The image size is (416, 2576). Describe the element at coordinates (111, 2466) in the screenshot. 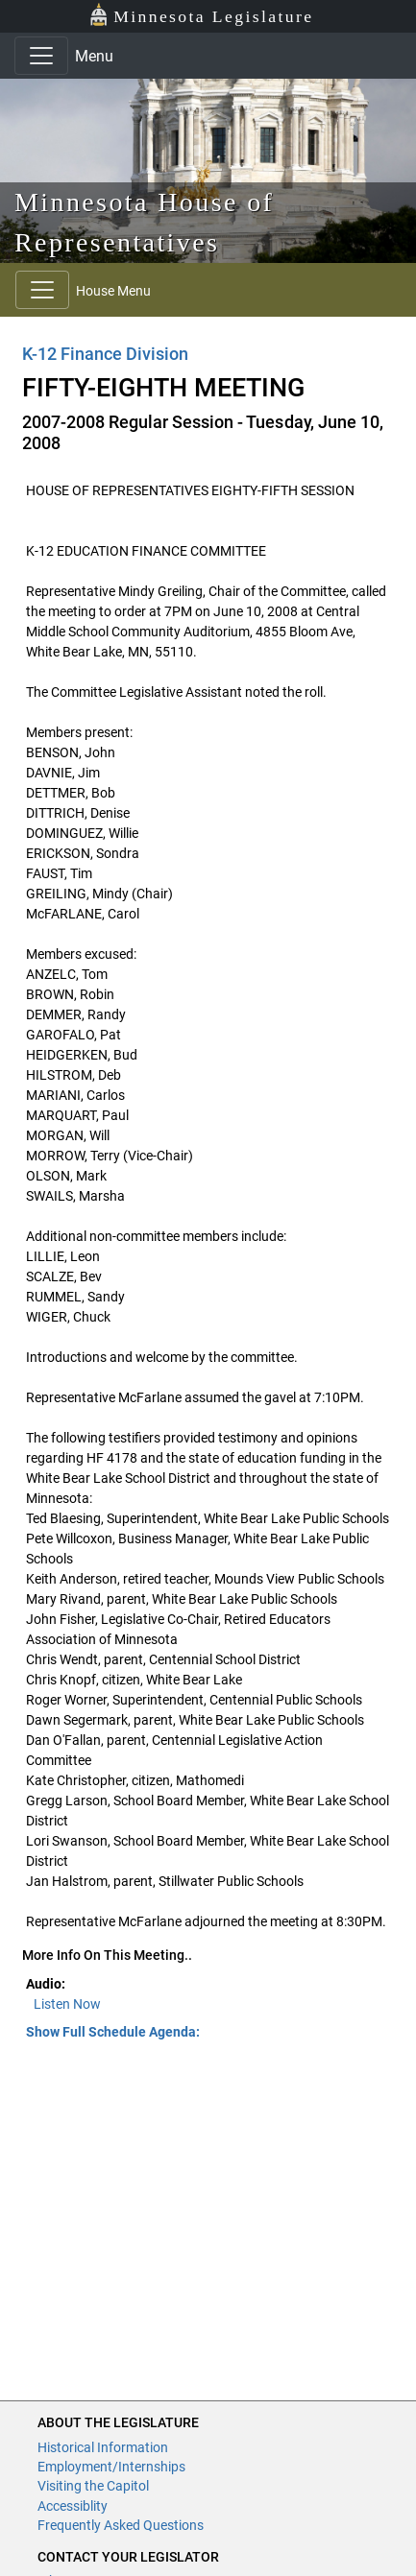

I see `Employment/Internships` at that location.